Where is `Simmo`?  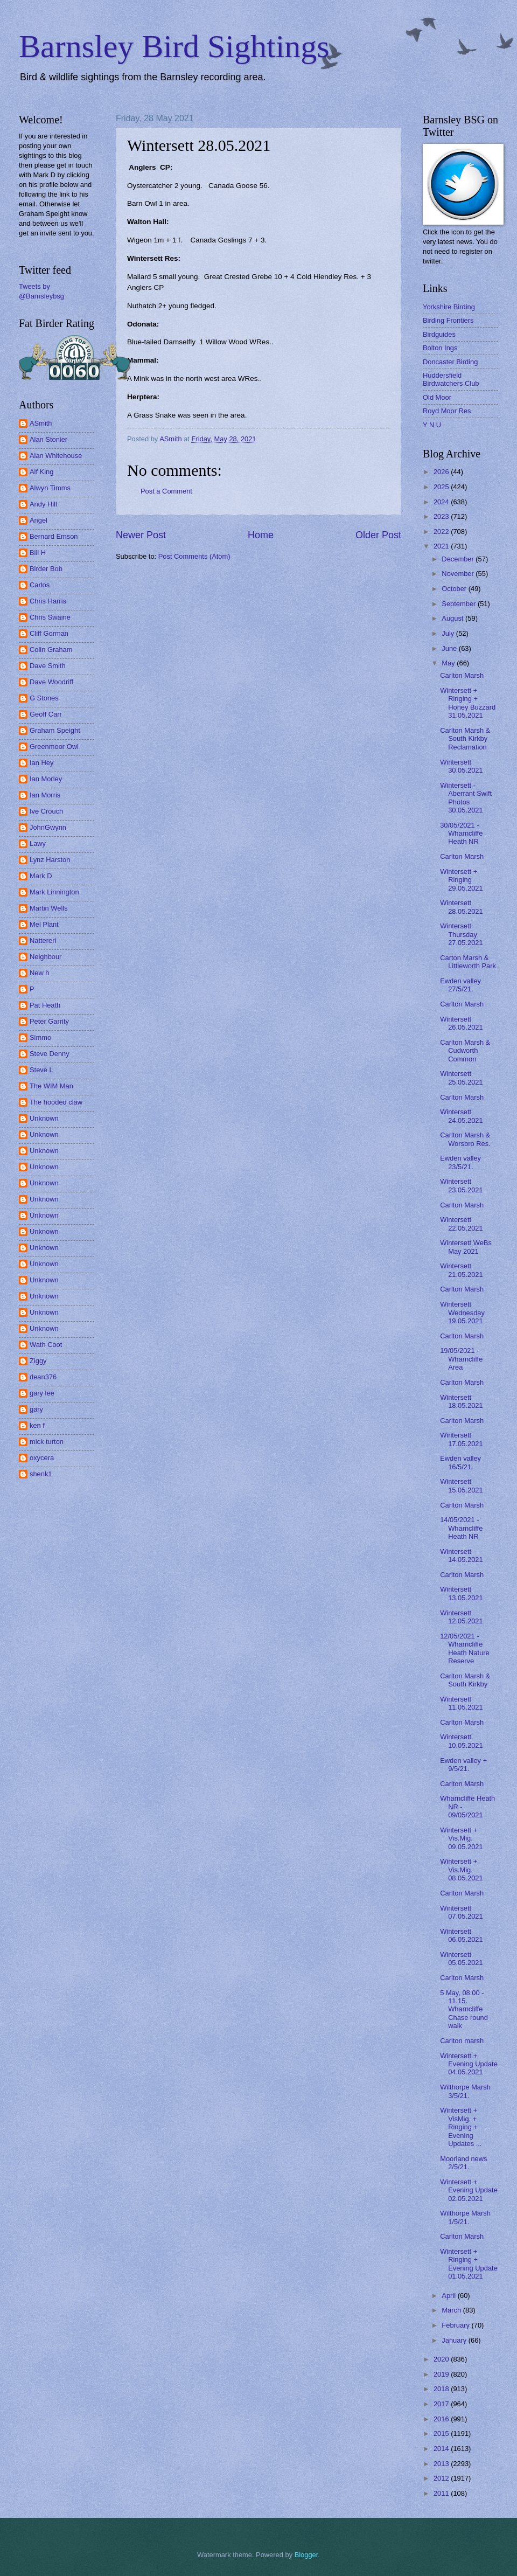
Simmo is located at coordinates (40, 1037).